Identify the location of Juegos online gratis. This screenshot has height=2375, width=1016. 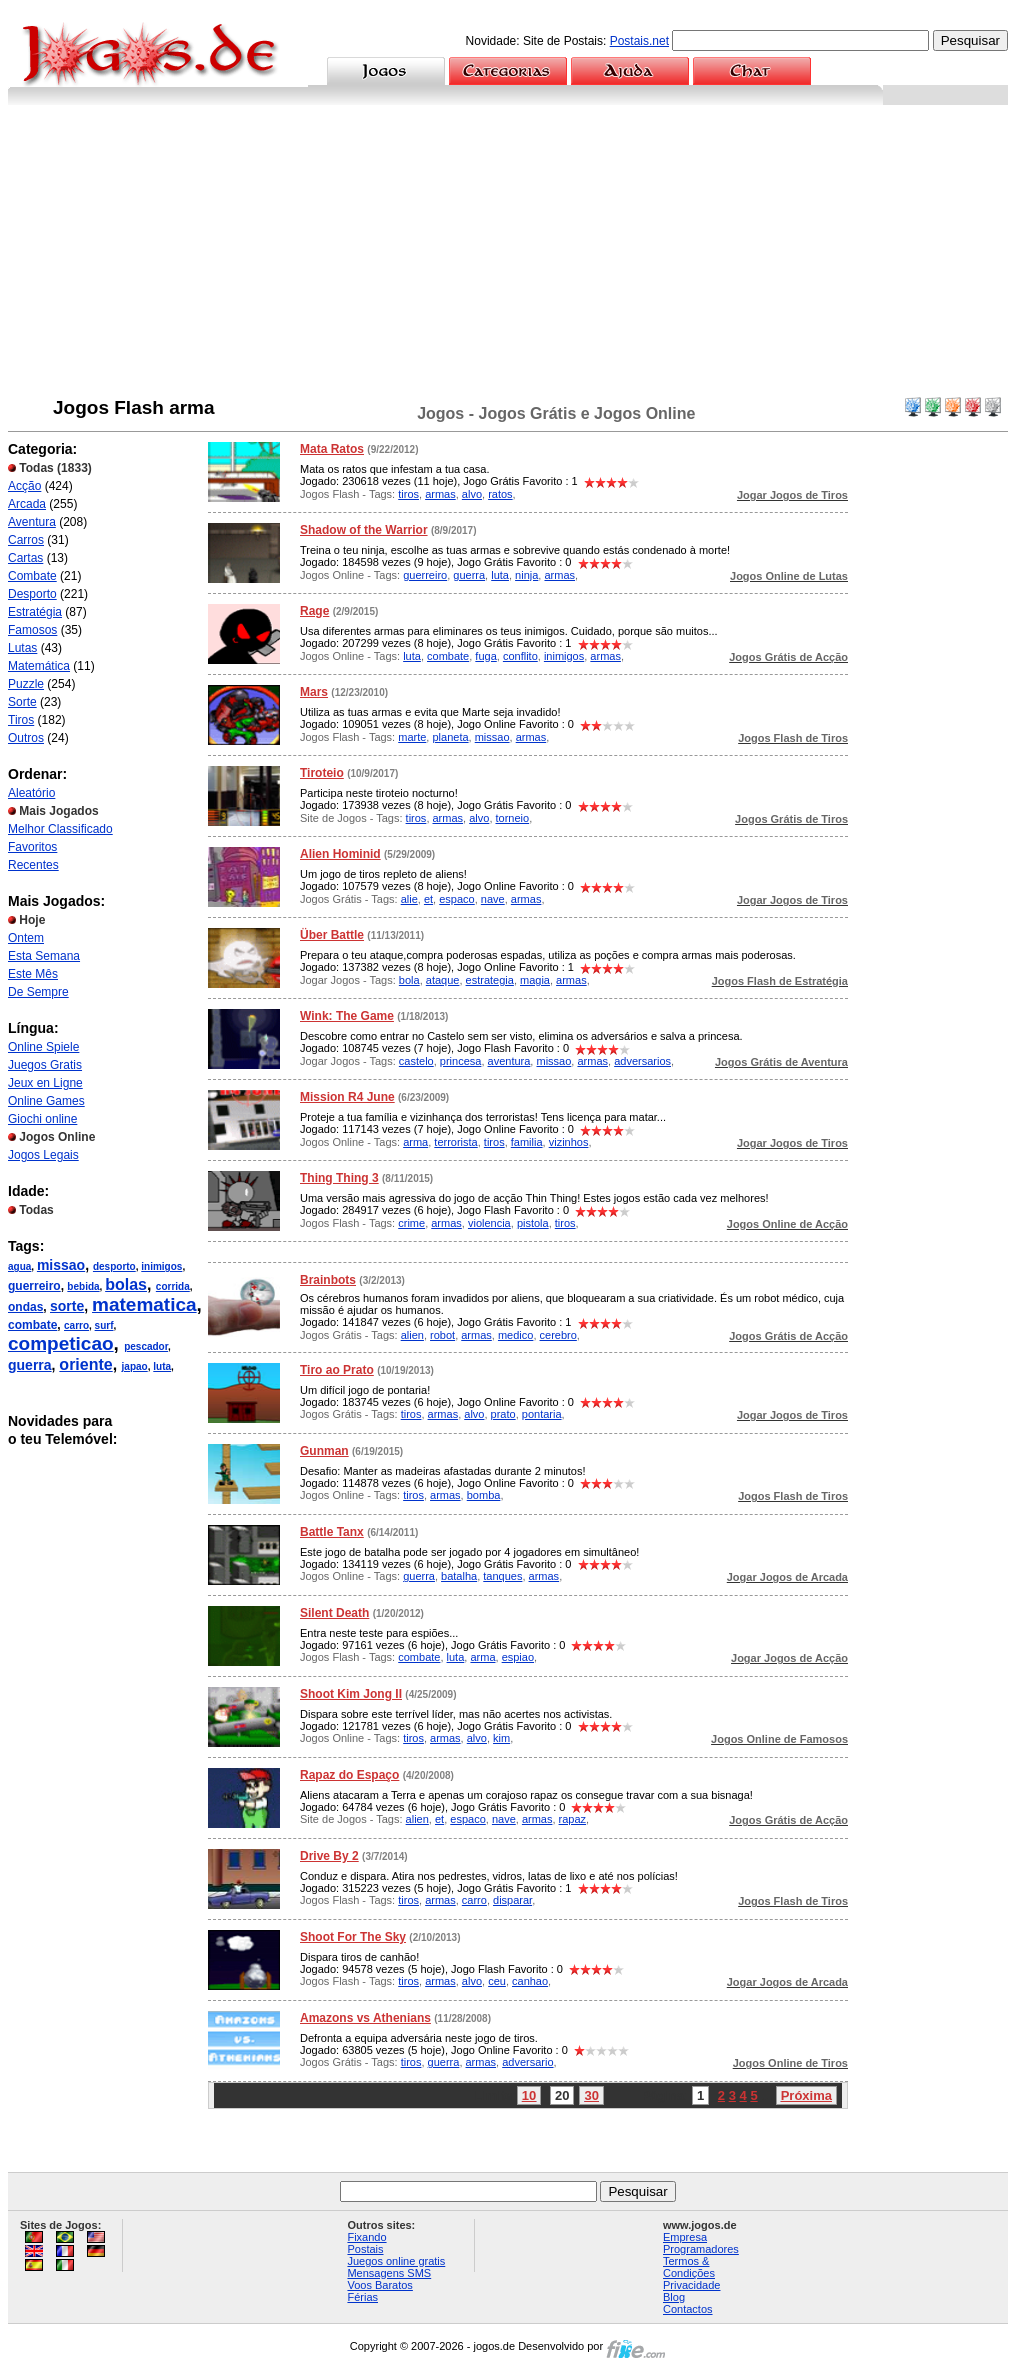
(396, 2261).